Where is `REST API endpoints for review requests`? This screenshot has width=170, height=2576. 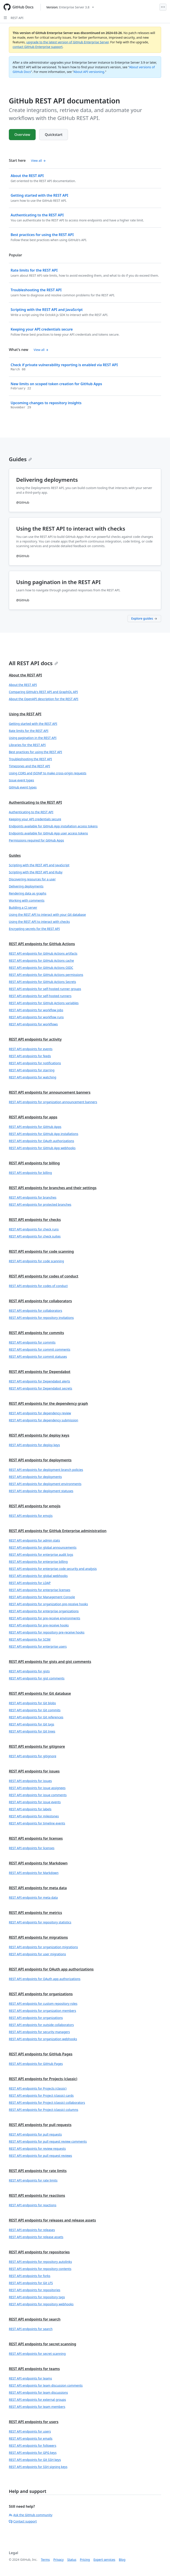
REST API endpoints for review requests is located at coordinates (37, 2148).